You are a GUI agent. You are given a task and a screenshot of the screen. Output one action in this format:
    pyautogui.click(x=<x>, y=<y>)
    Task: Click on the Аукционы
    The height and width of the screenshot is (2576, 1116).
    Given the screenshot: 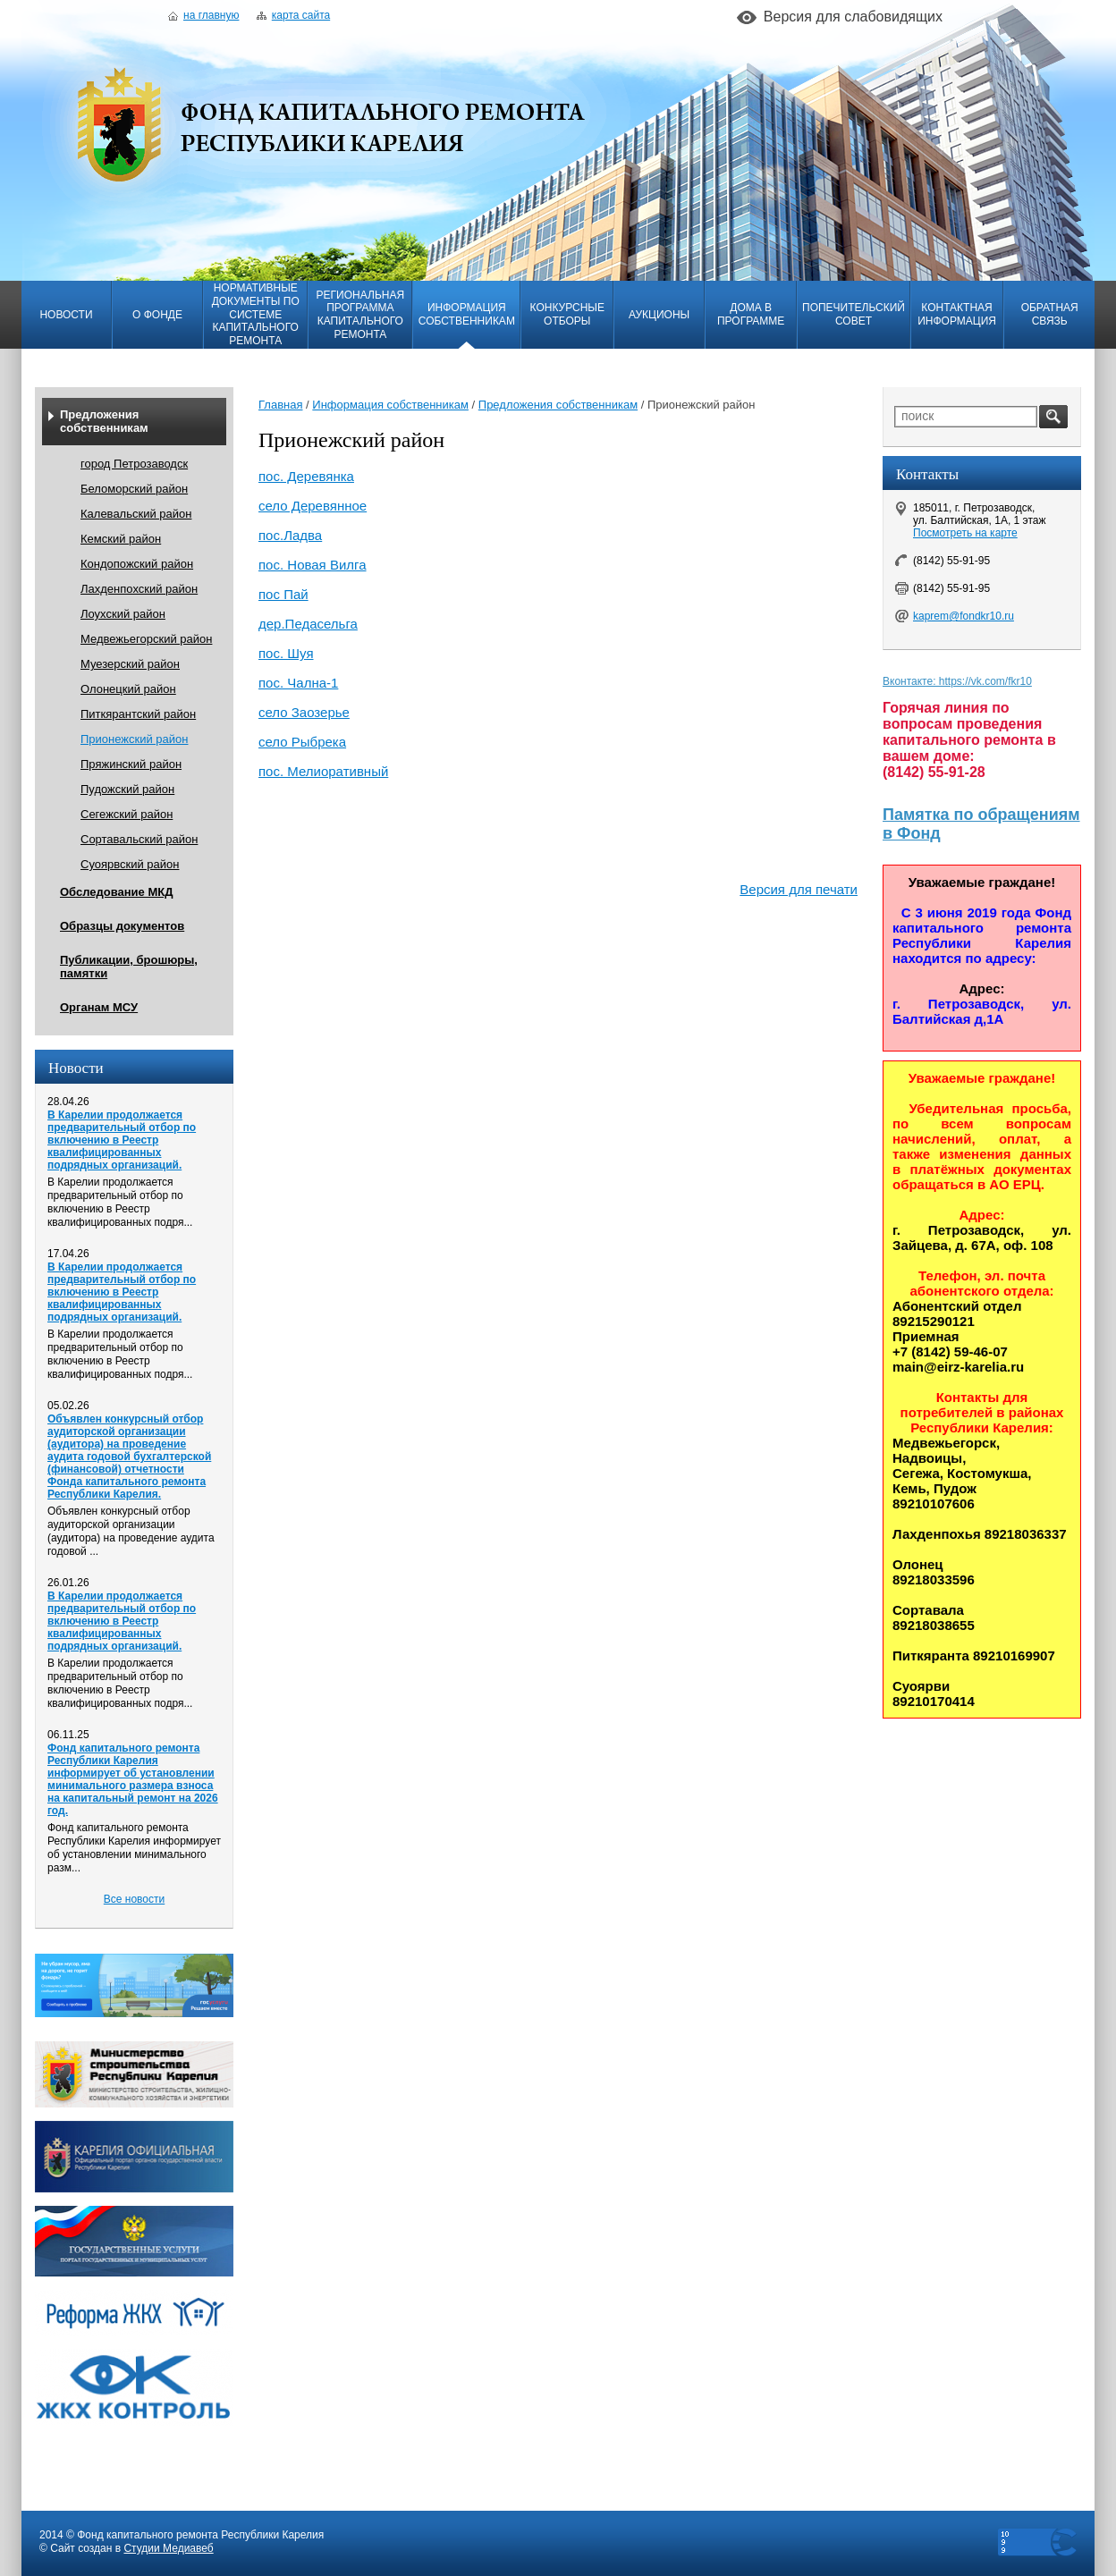 What is the action you would take?
    pyautogui.click(x=659, y=314)
    